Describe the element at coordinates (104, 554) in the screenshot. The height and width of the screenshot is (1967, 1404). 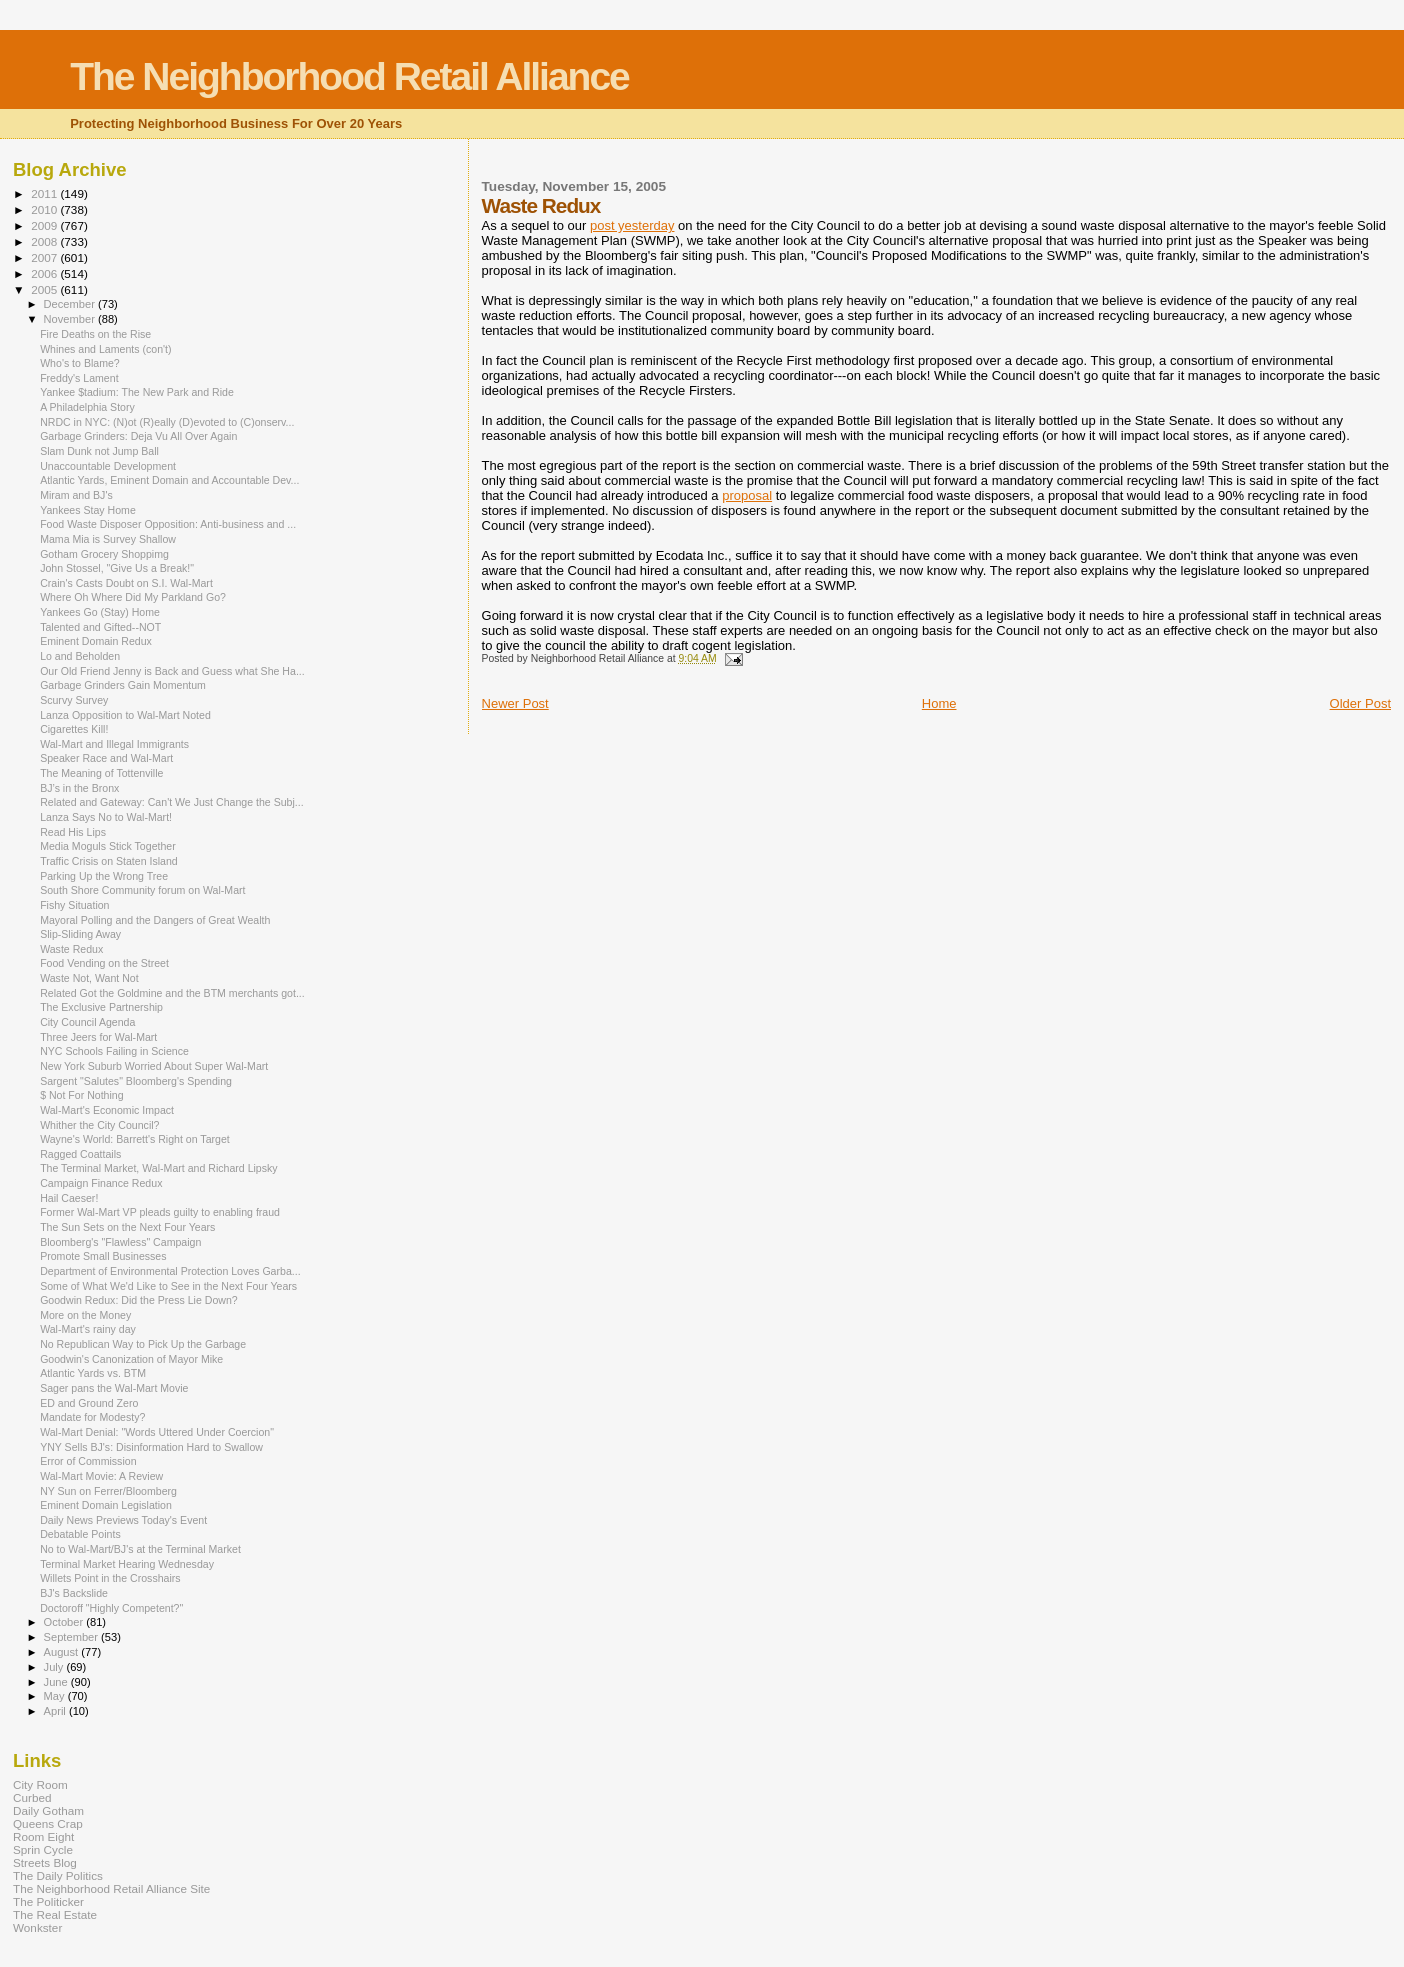
I see `Gotham Grocery Shoppimg` at that location.